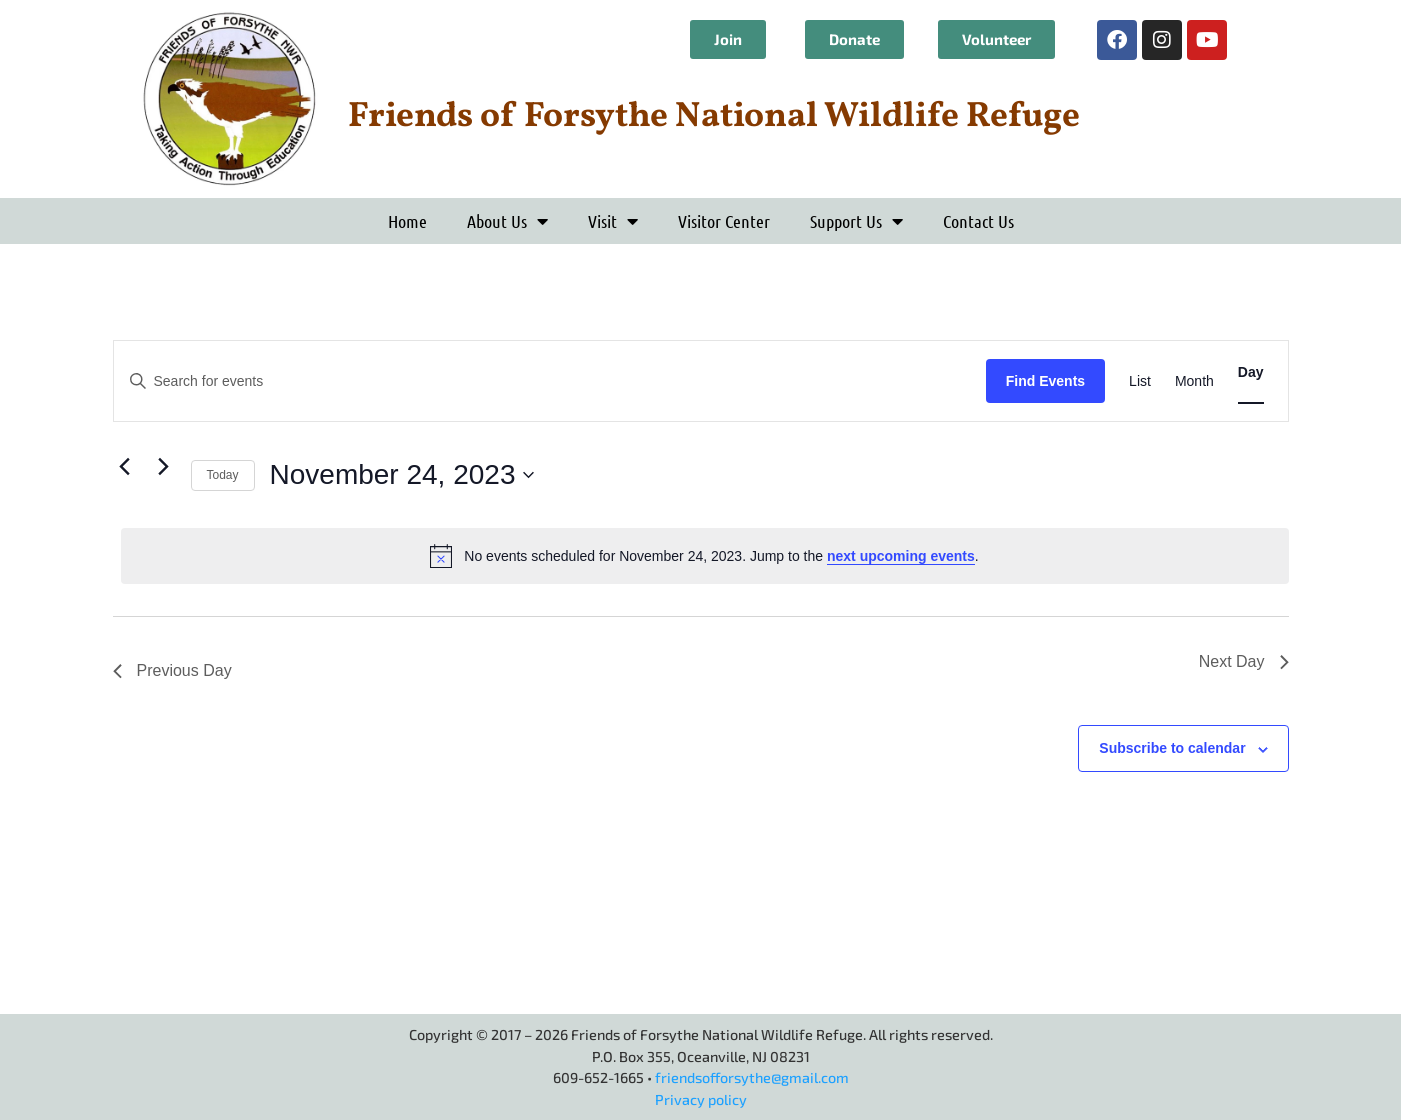 This screenshot has width=1401, height=1120. I want to click on [Display Events in List View], so click(1140, 381).